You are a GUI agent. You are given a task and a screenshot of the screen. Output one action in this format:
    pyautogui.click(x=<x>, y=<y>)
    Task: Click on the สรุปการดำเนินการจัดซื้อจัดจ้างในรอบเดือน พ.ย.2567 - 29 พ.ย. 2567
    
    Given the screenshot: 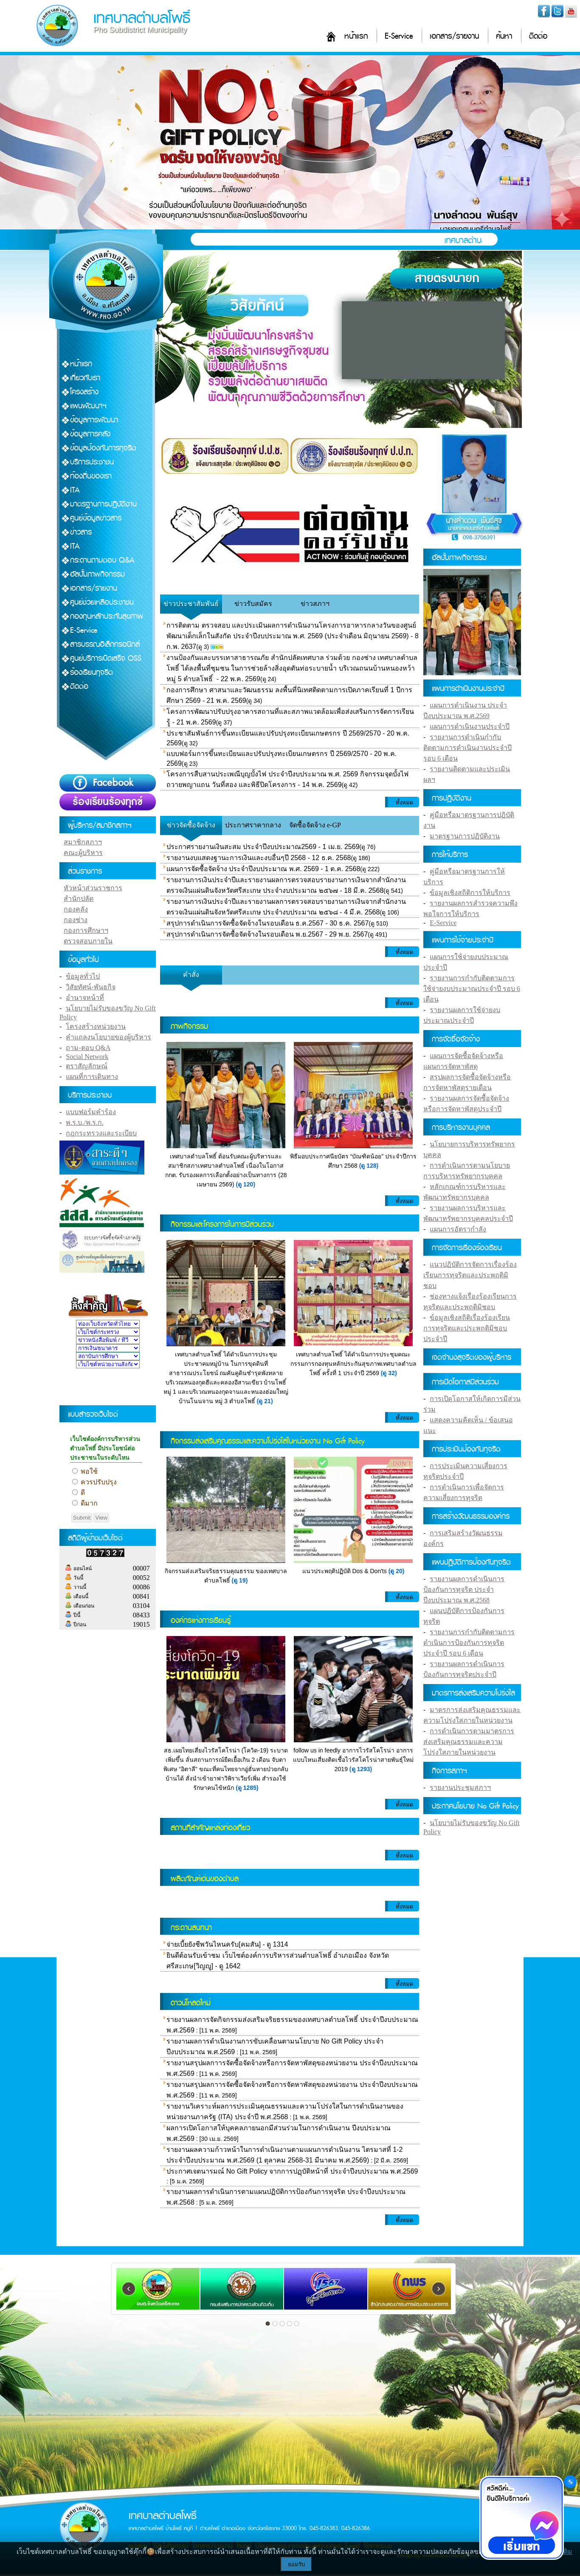 What is the action you would take?
    pyautogui.click(x=267, y=934)
    